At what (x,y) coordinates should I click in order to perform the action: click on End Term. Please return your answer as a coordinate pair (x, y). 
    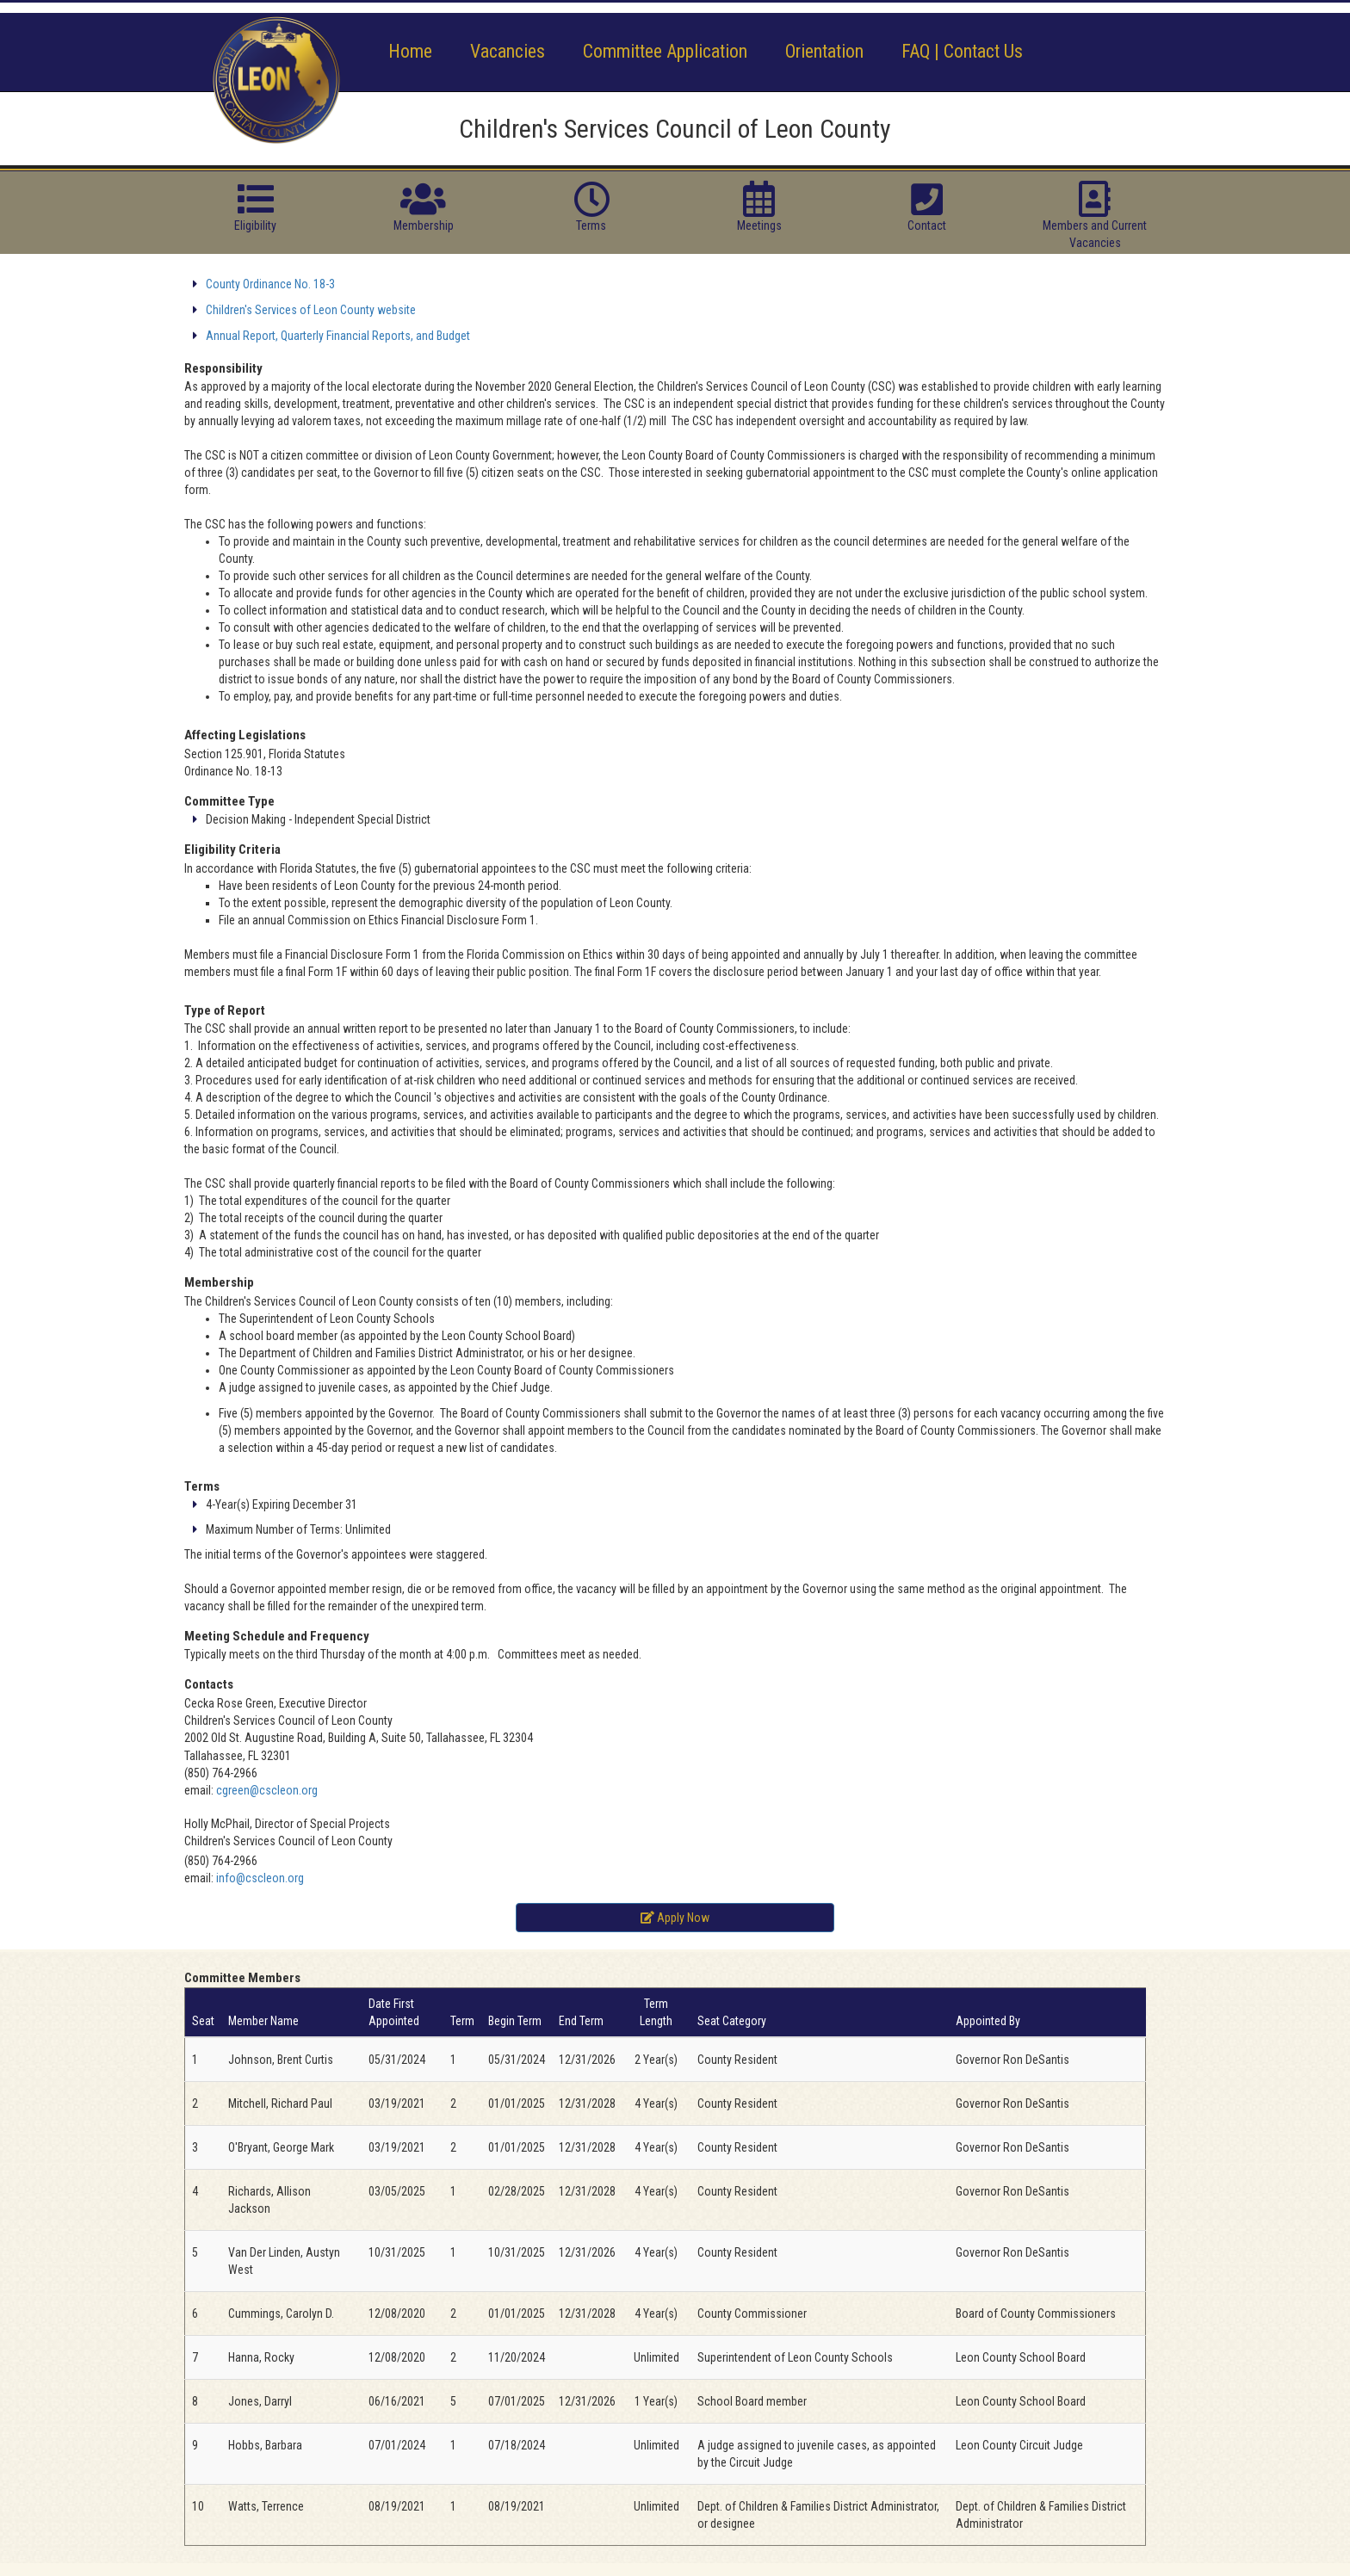
    Looking at the image, I should click on (581, 2021).